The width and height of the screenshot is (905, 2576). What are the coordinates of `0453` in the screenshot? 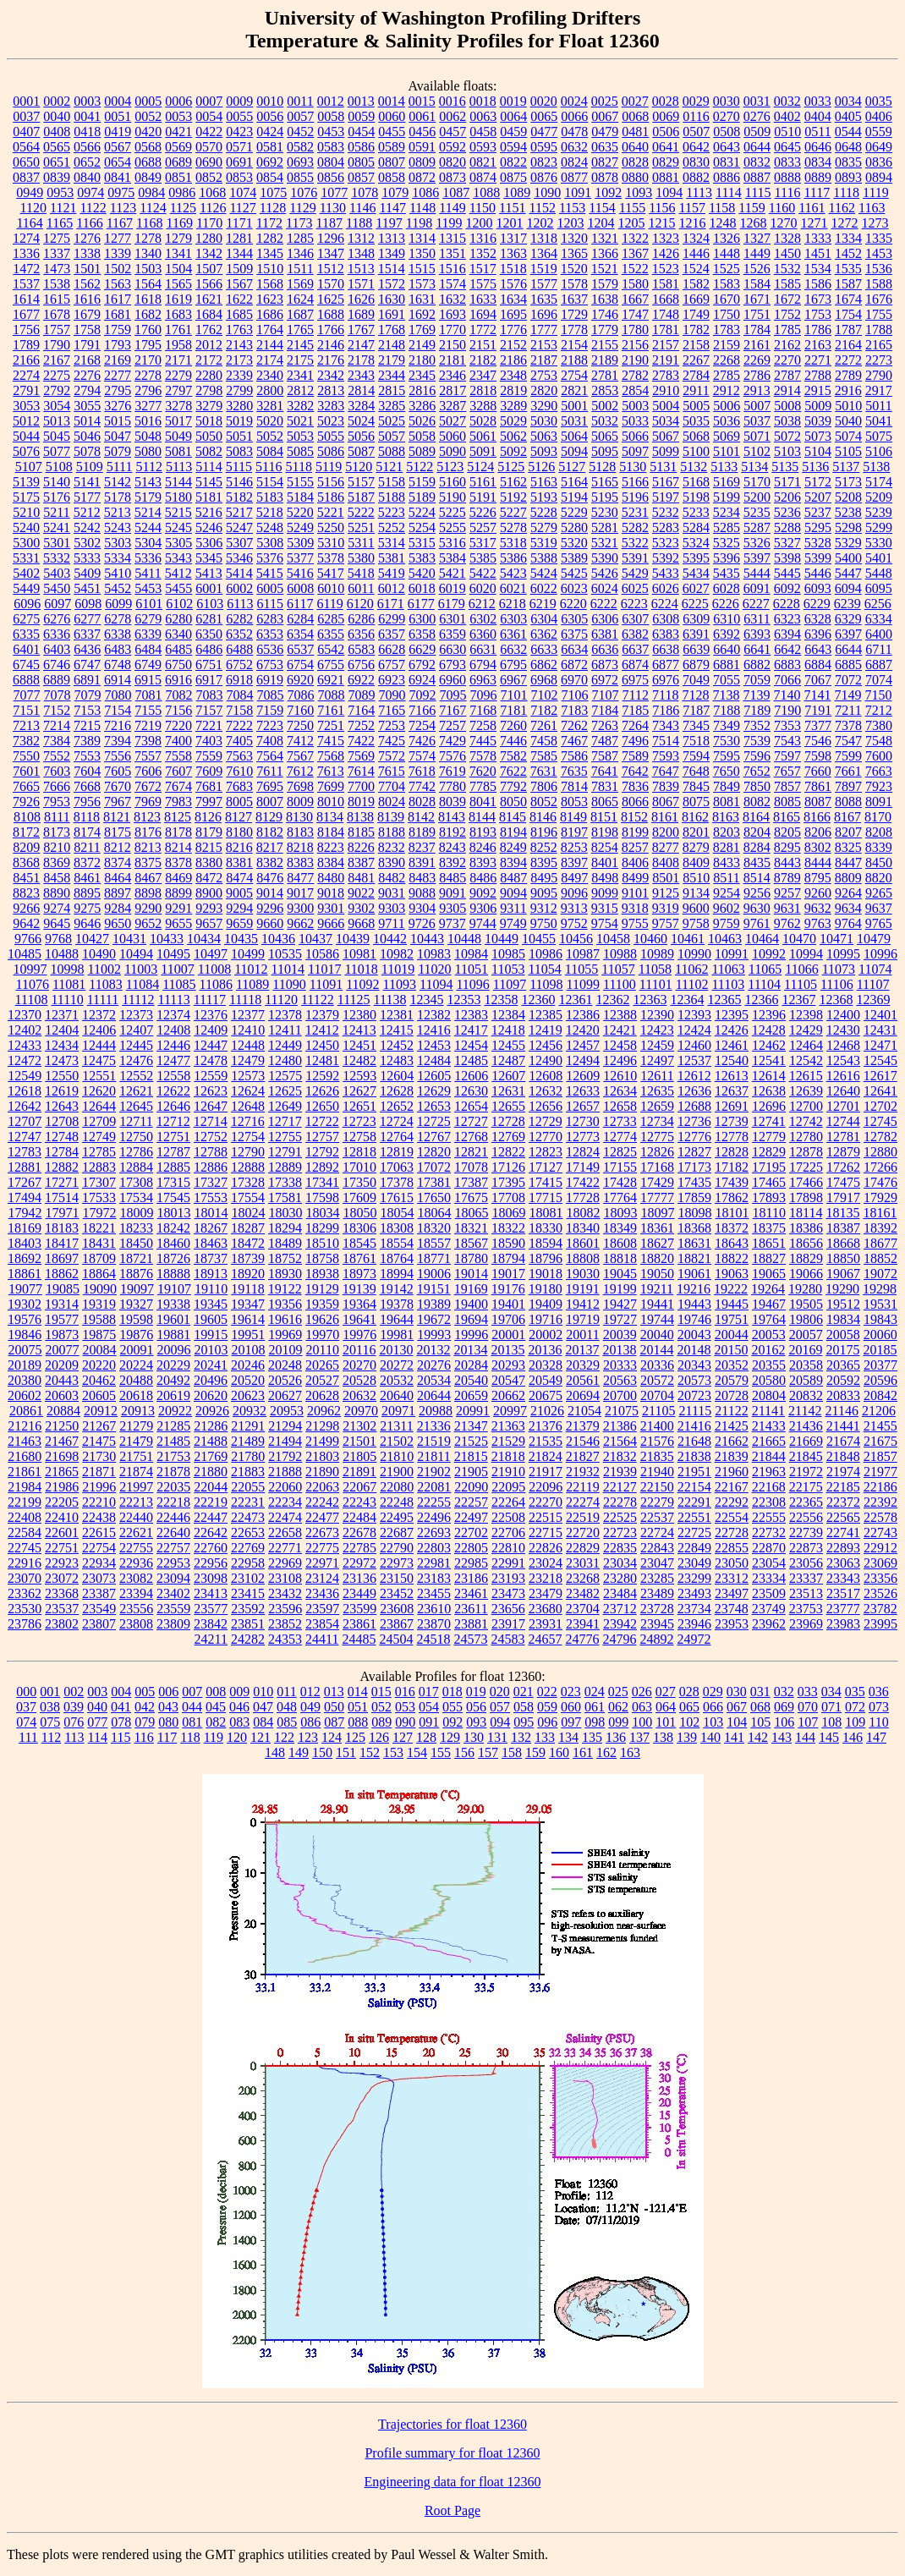 It's located at (330, 131).